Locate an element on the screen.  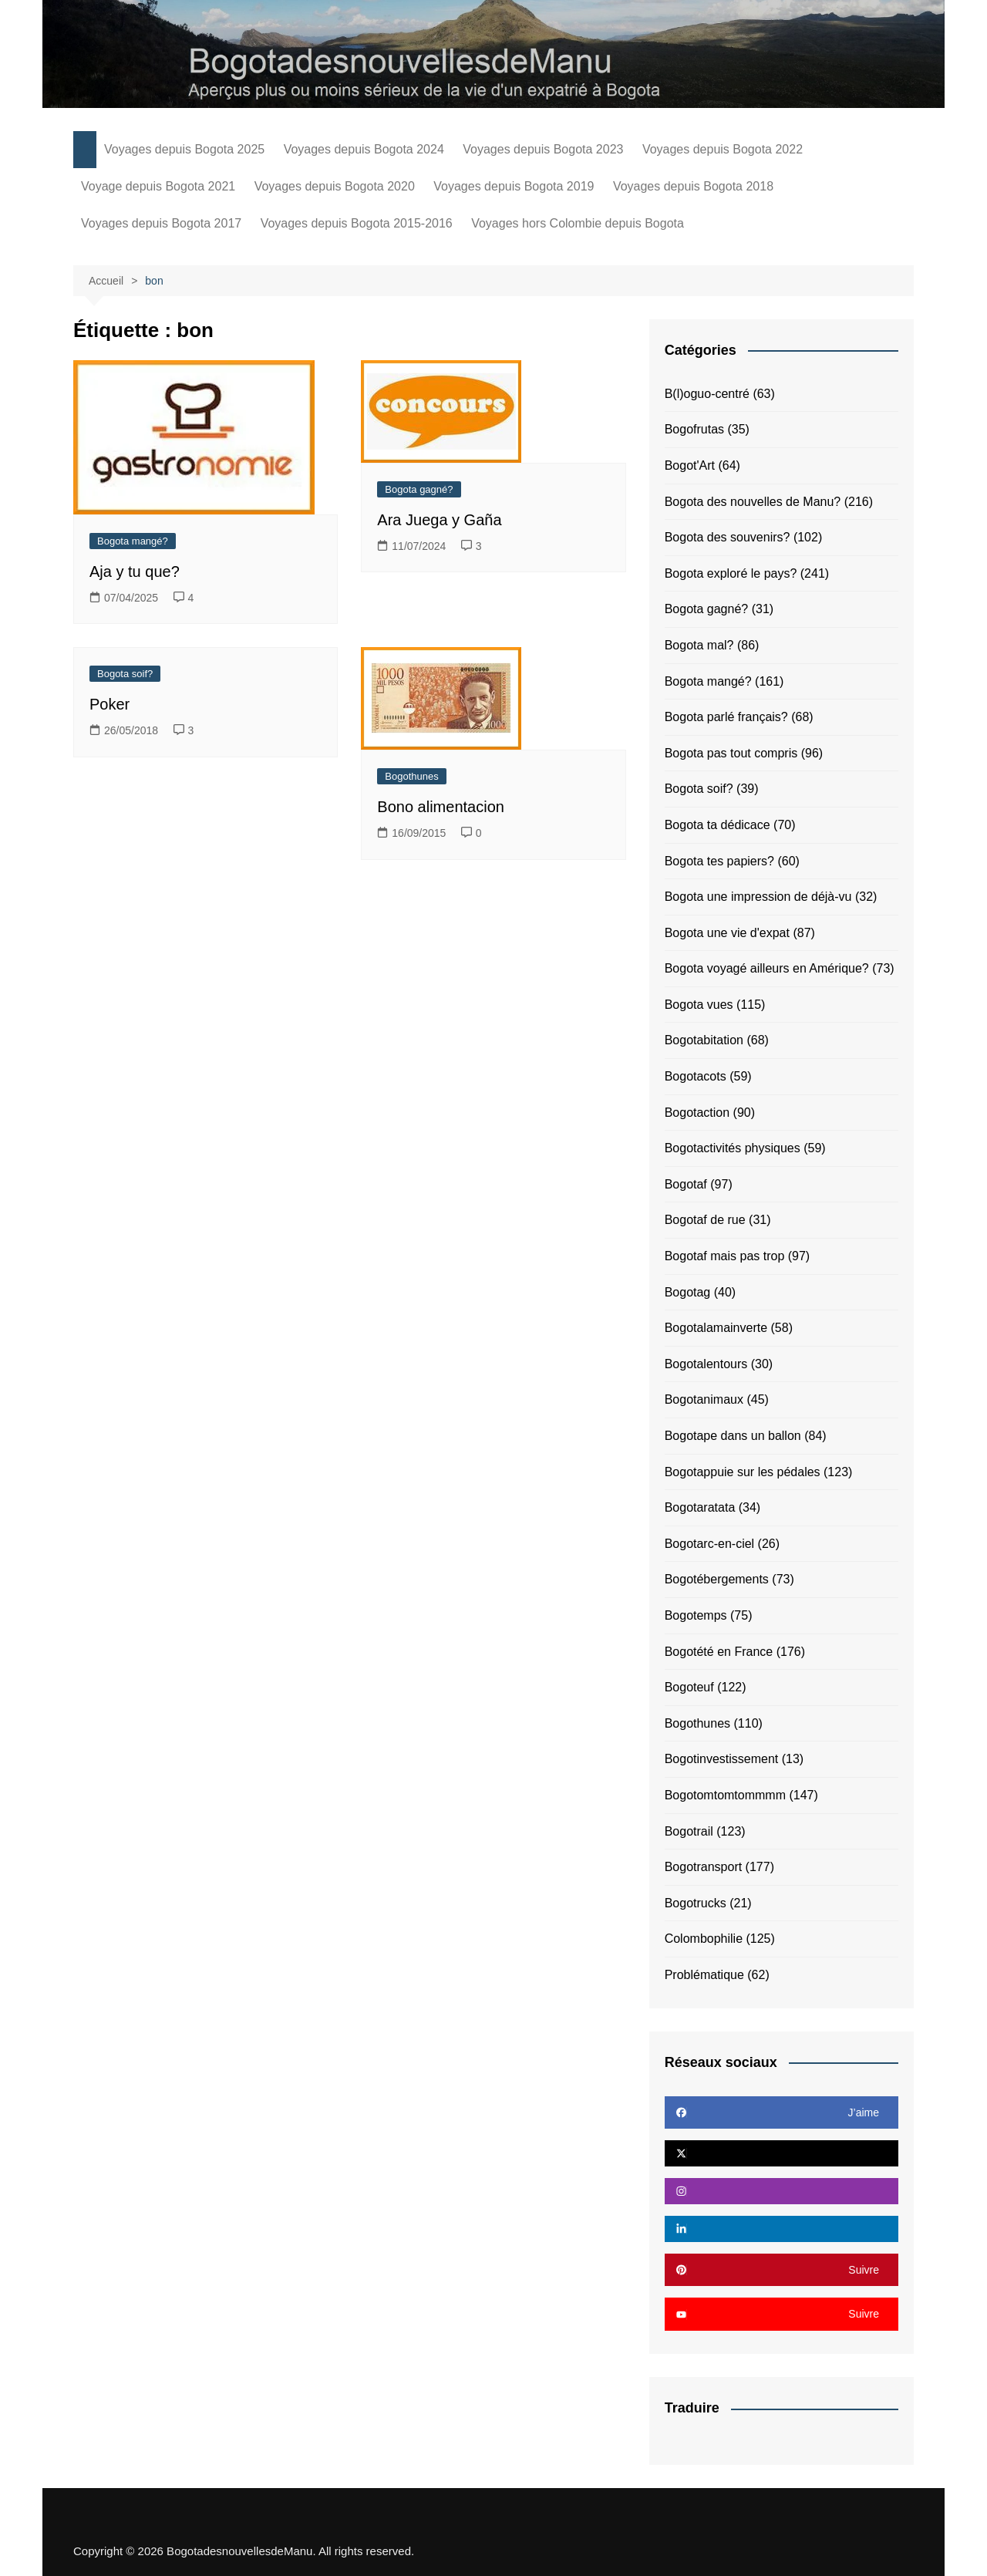
Bogota une vie d'expat is located at coordinates (727, 932).